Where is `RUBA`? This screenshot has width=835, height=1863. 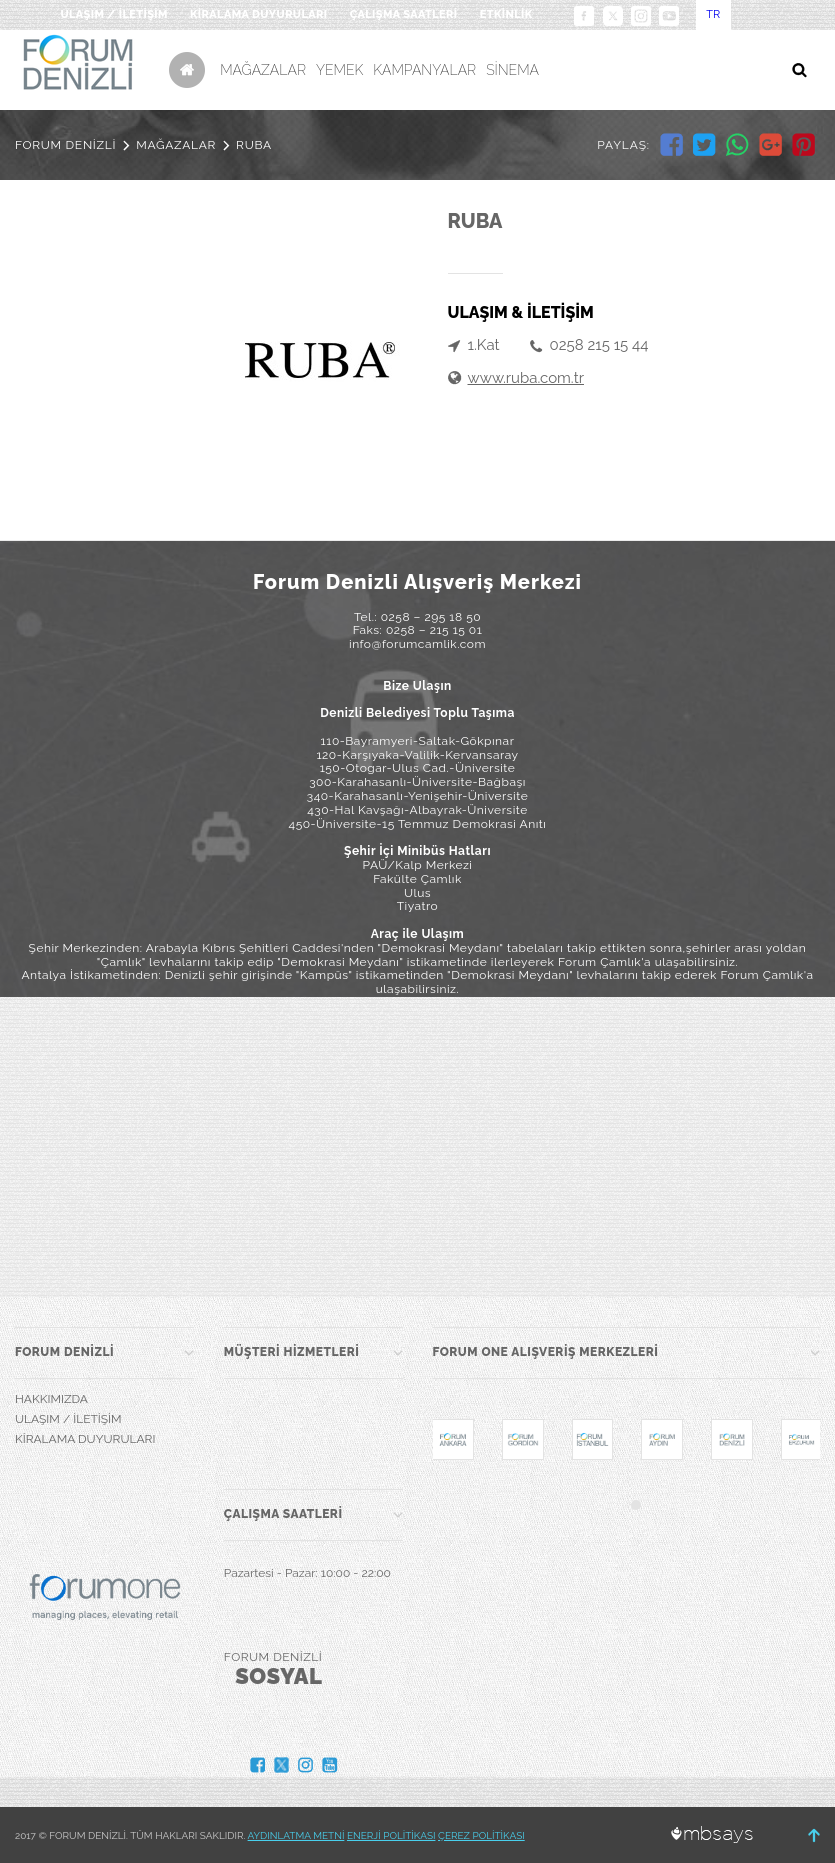 RUBA is located at coordinates (254, 145).